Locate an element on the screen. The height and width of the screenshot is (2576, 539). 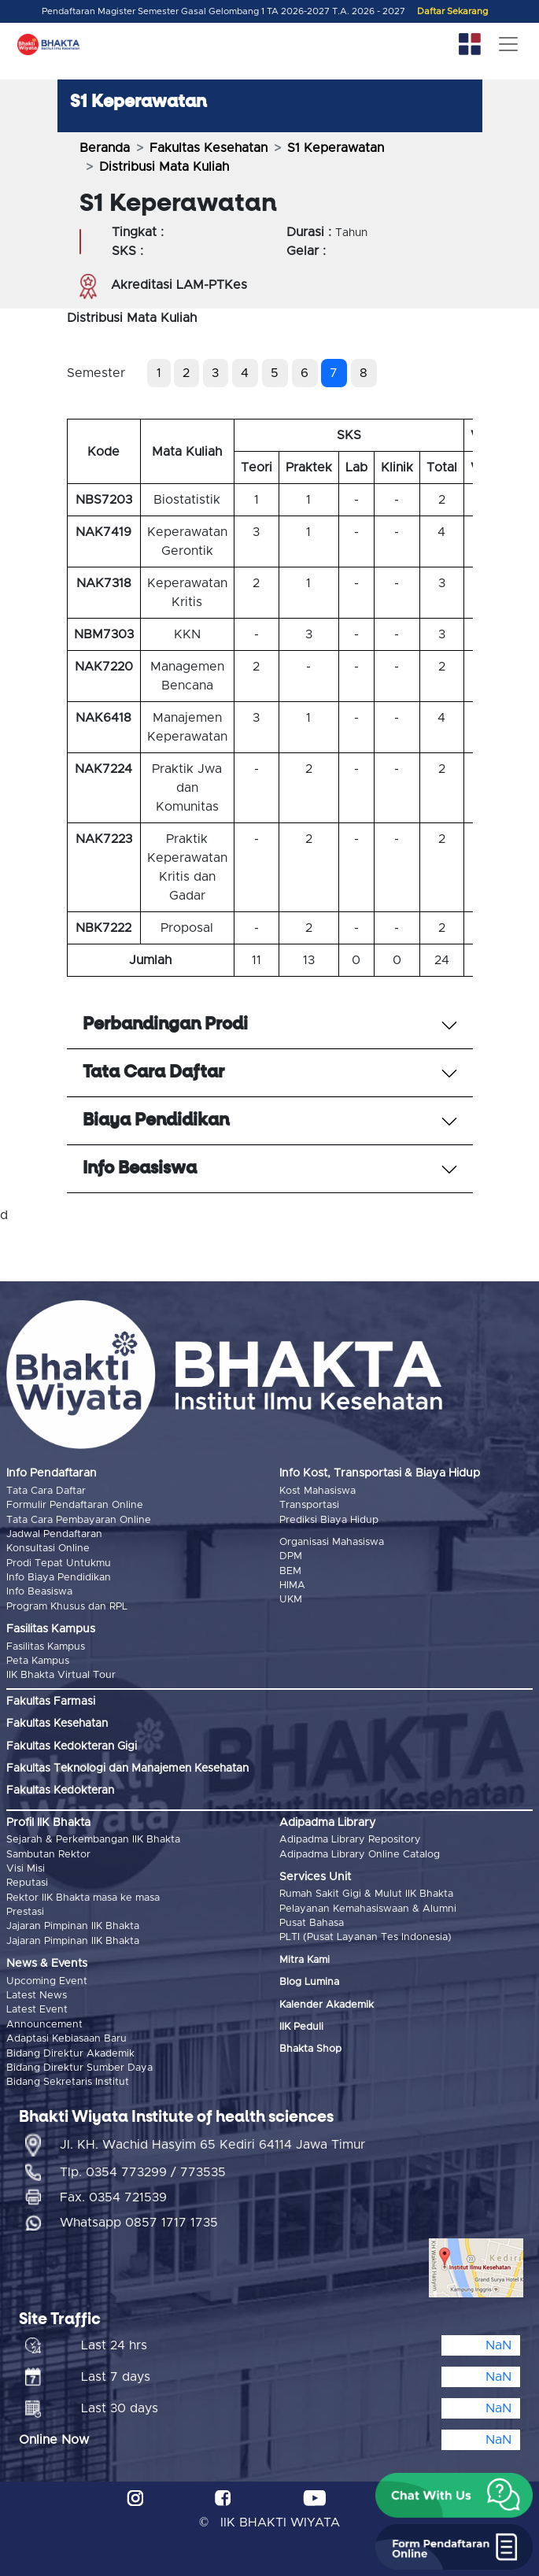
Reputasi is located at coordinates (27, 1883).